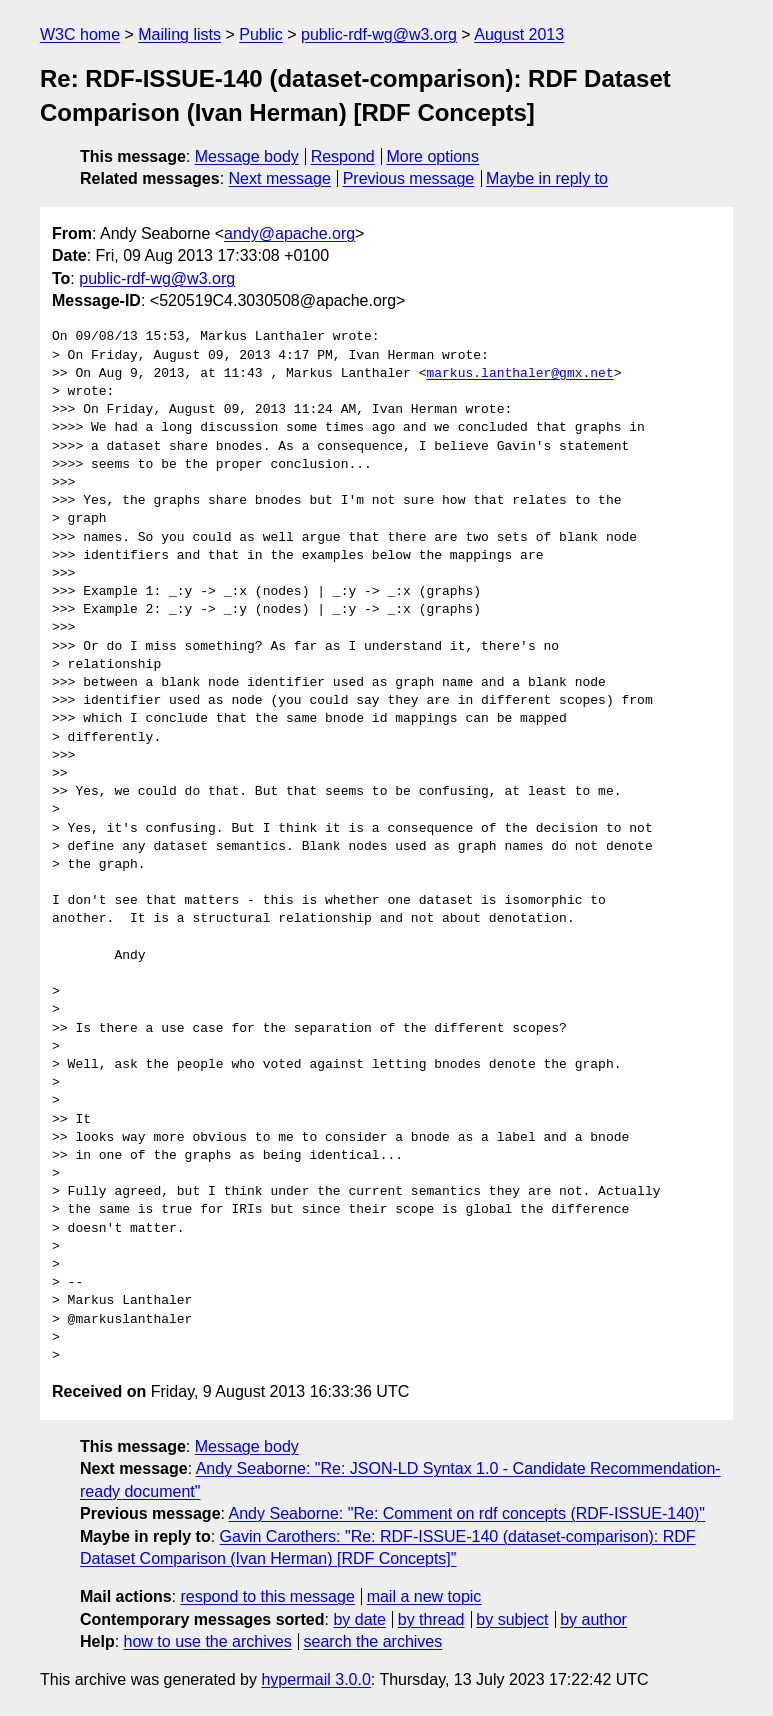 This screenshot has height=1716, width=773. Describe the element at coordinates (379, 34) in the screenshot. I see `public-rdf-wg@w3.org` at that location.